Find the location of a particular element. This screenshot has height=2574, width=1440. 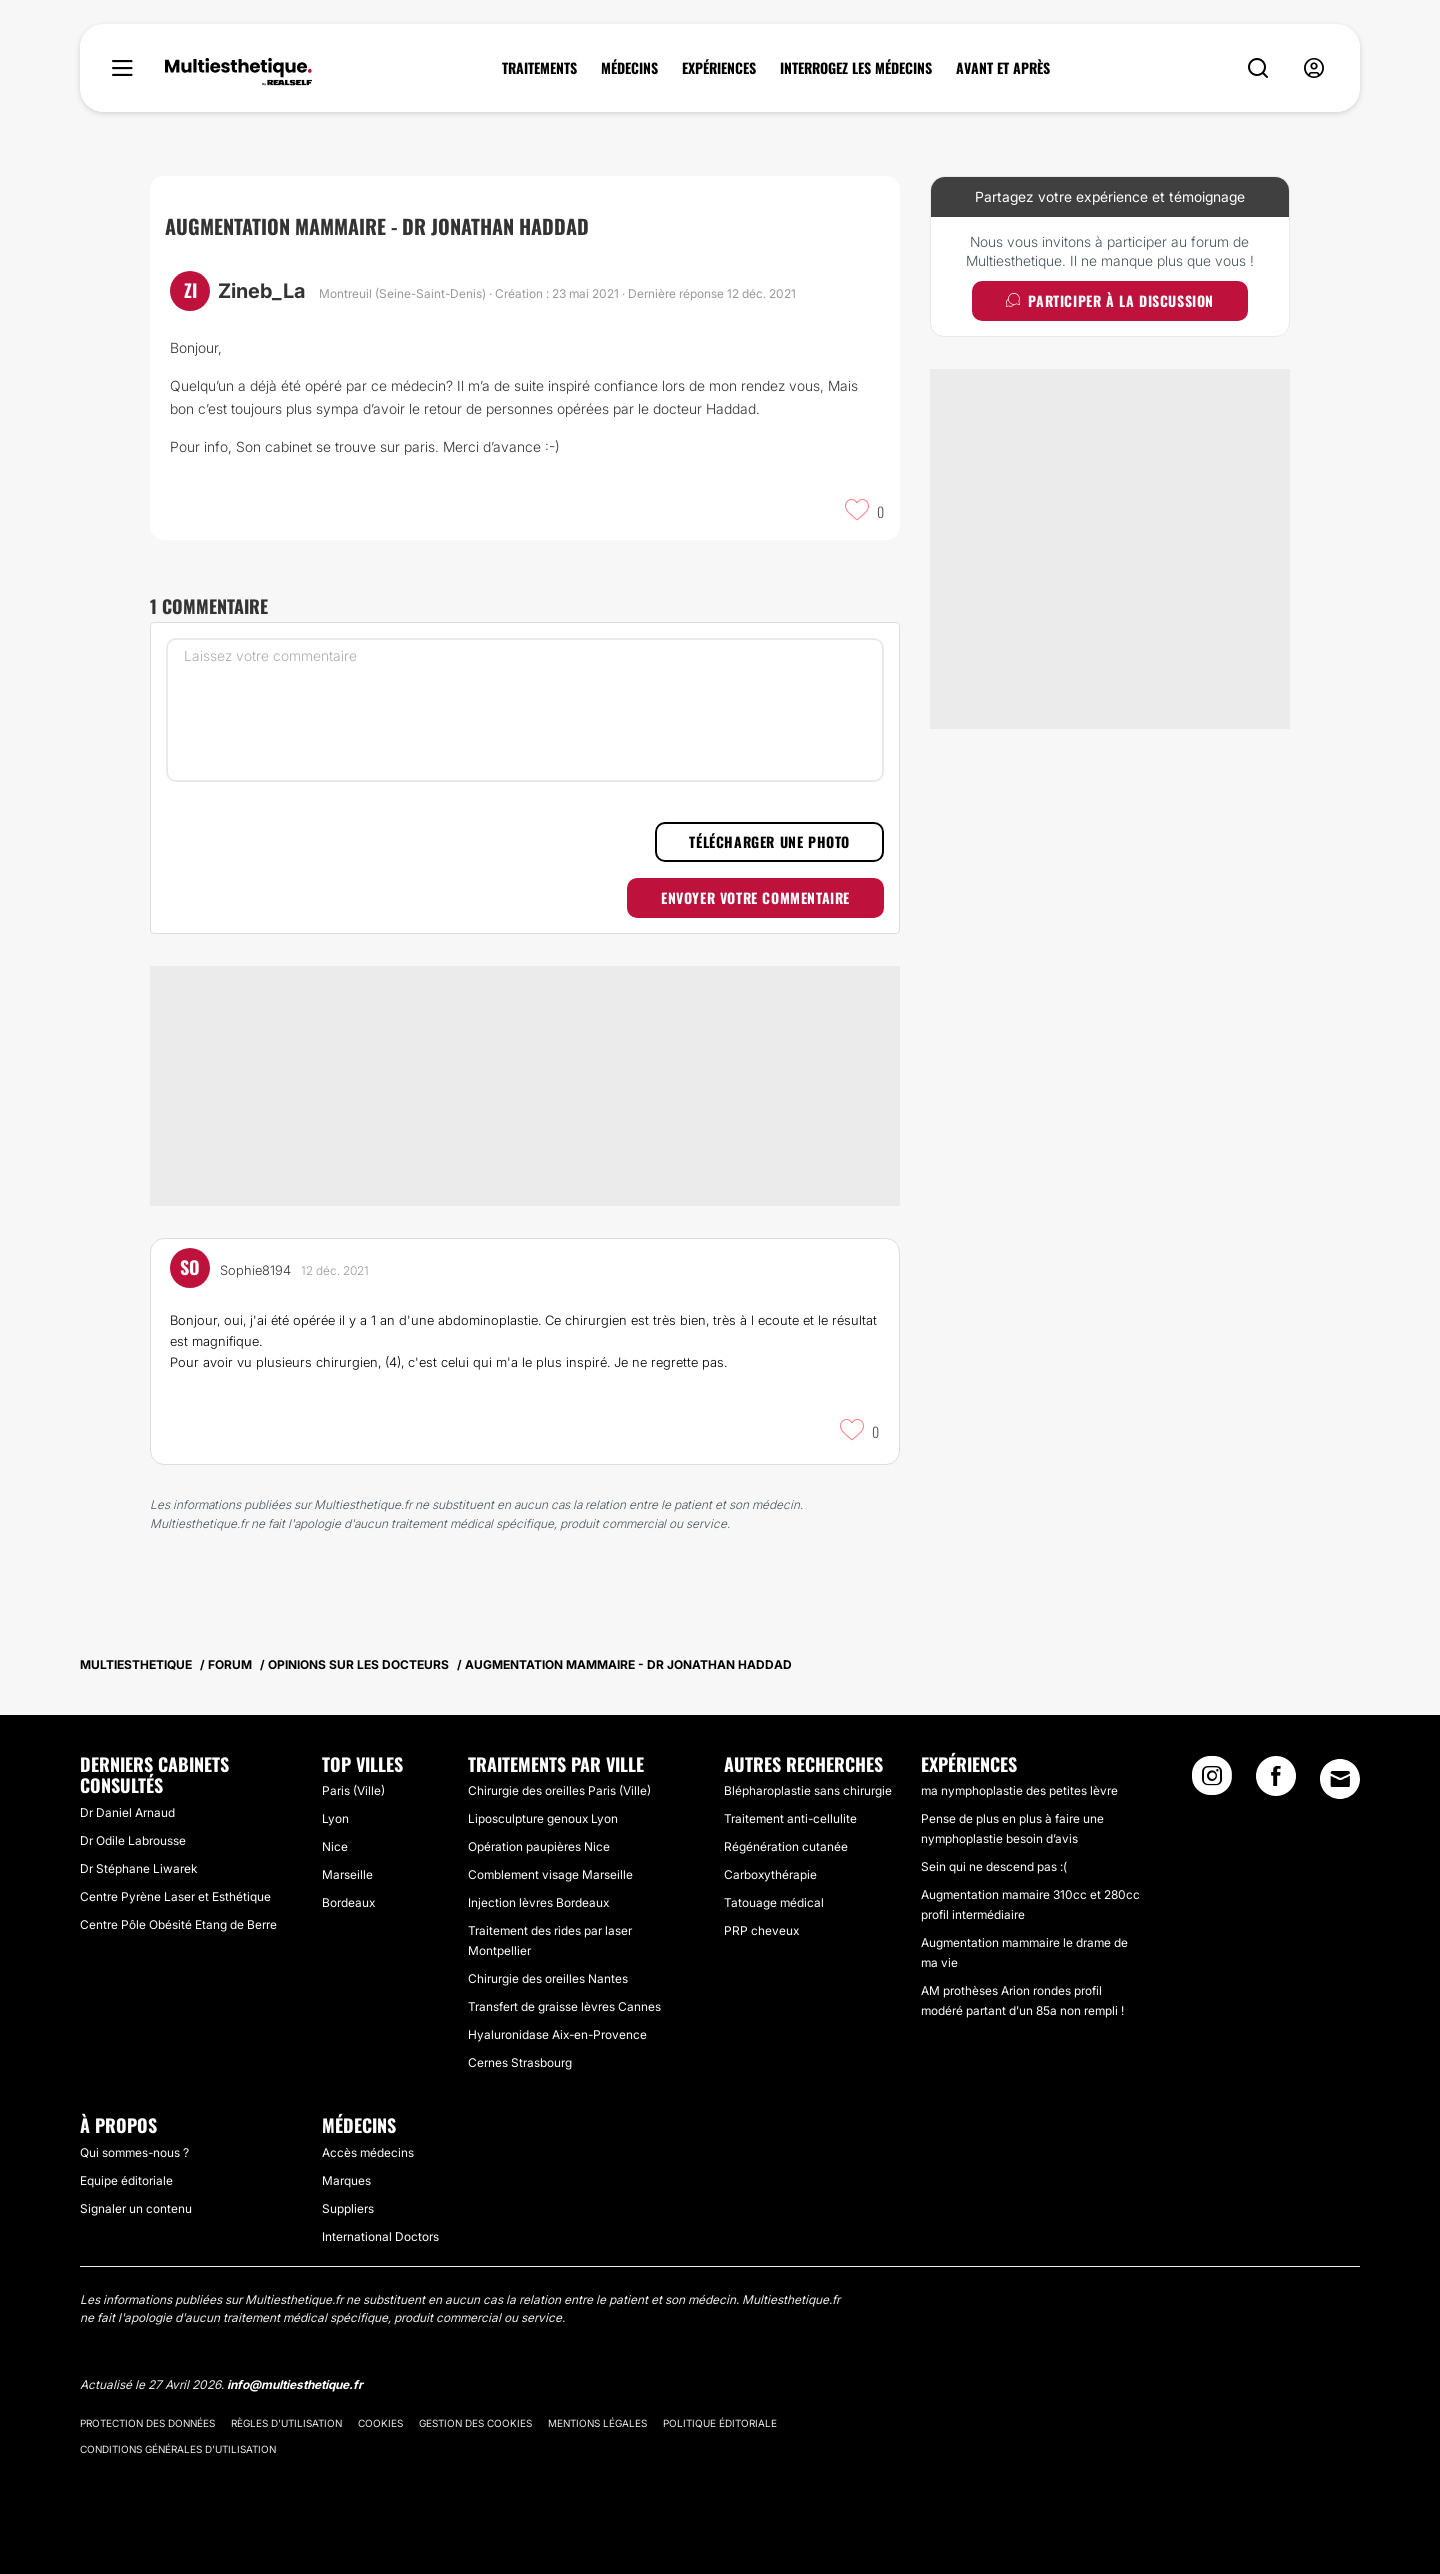

Centre Pyrène Laser et Esthétique is located at coordinates (175, 1896).